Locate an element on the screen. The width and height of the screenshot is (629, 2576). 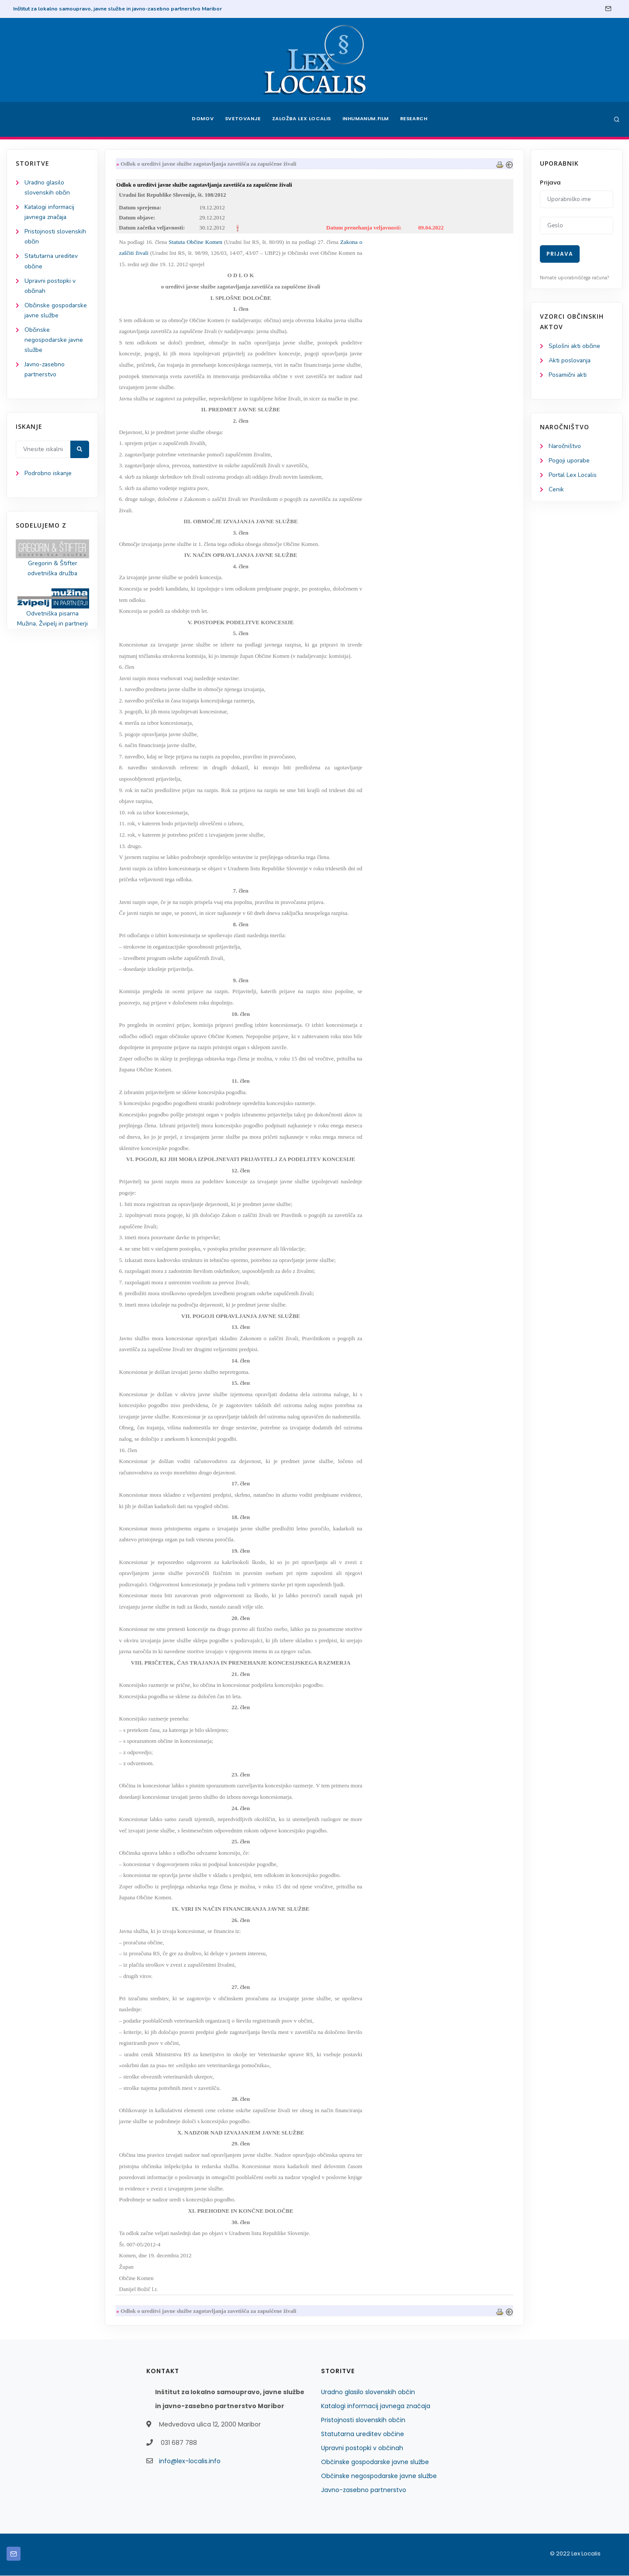
Splošni akti občine is located at coordinates (575, 346).